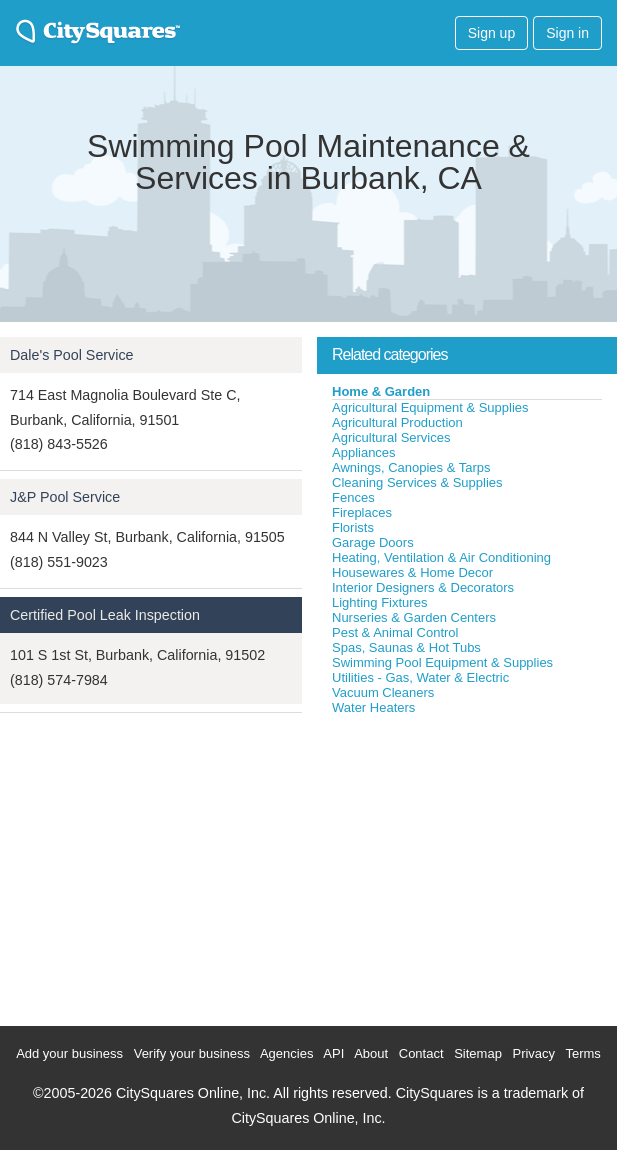  What do you see at coordinates (417, 482) in the screenshot?
I see `Cleaning Services & Supplies` at bounding box center [417, 482].